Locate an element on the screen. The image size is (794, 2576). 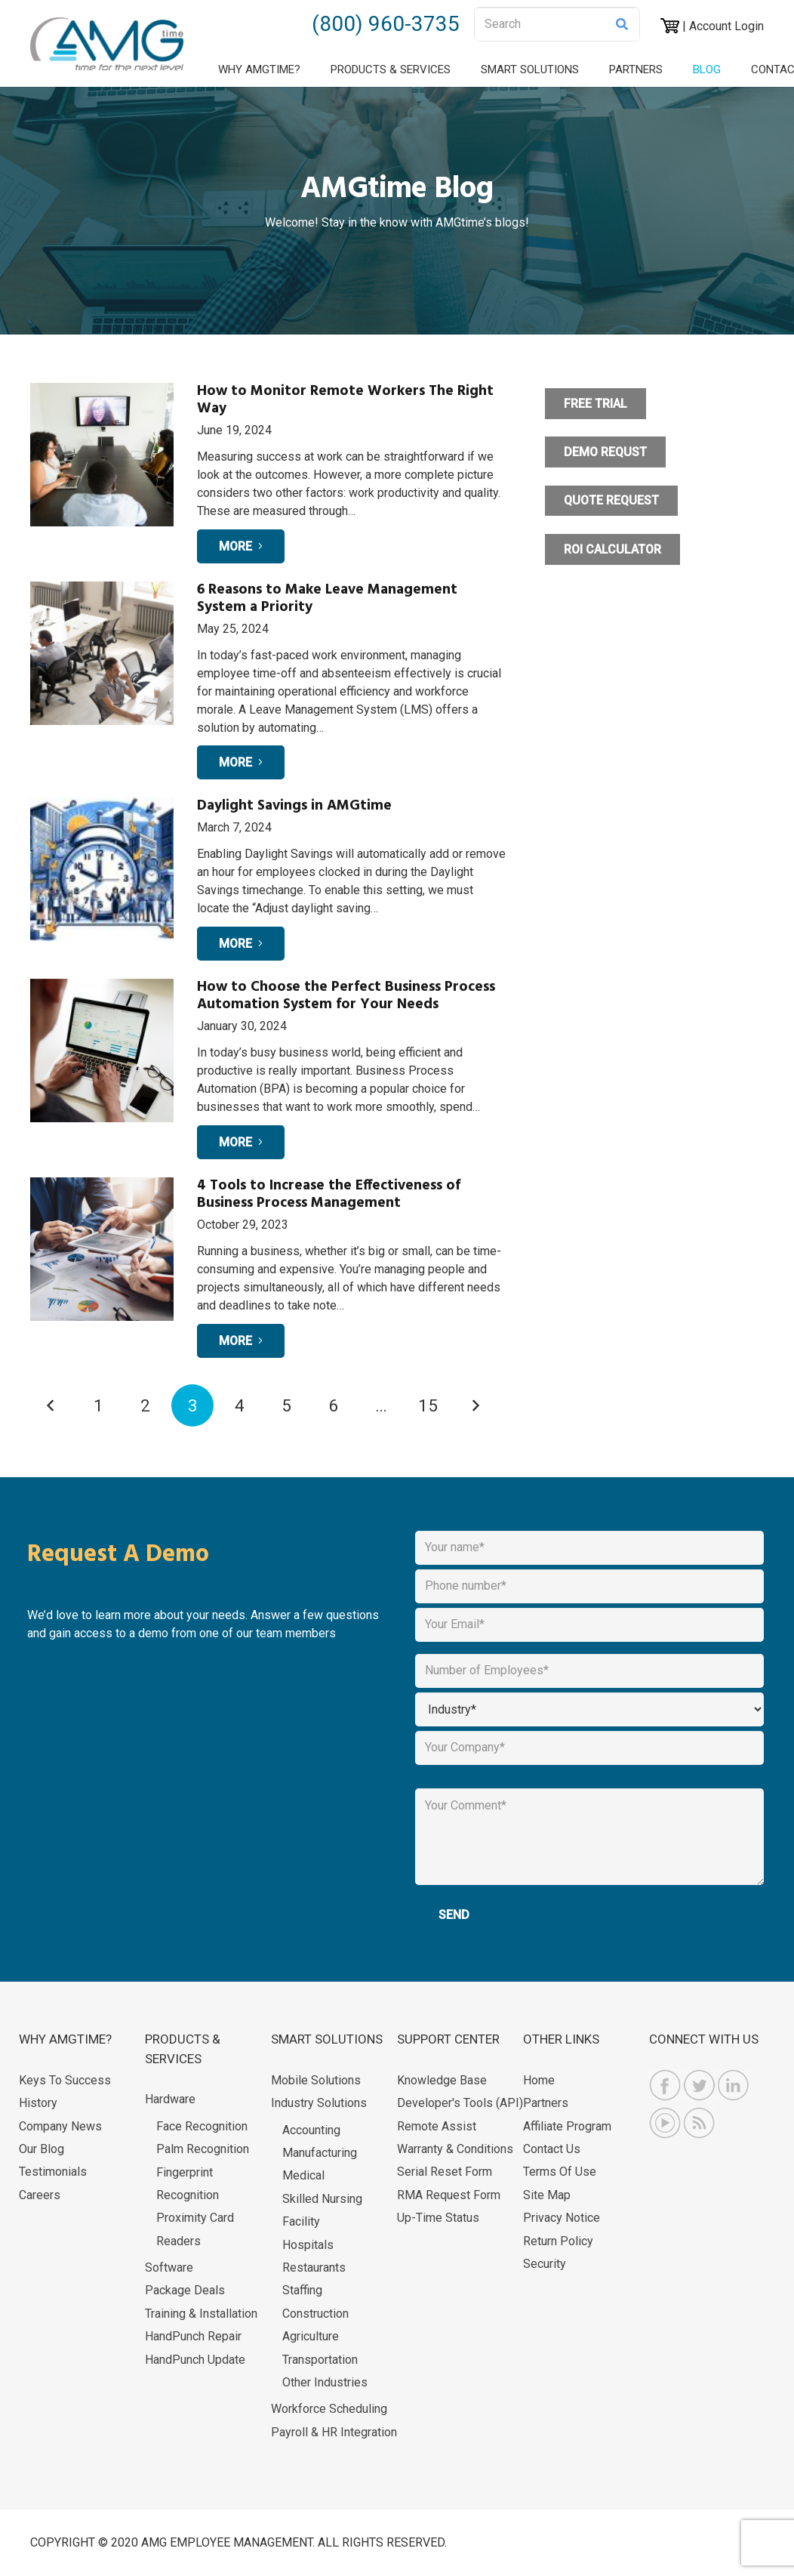
Keys to Success is located at coordinates (65, 2080).